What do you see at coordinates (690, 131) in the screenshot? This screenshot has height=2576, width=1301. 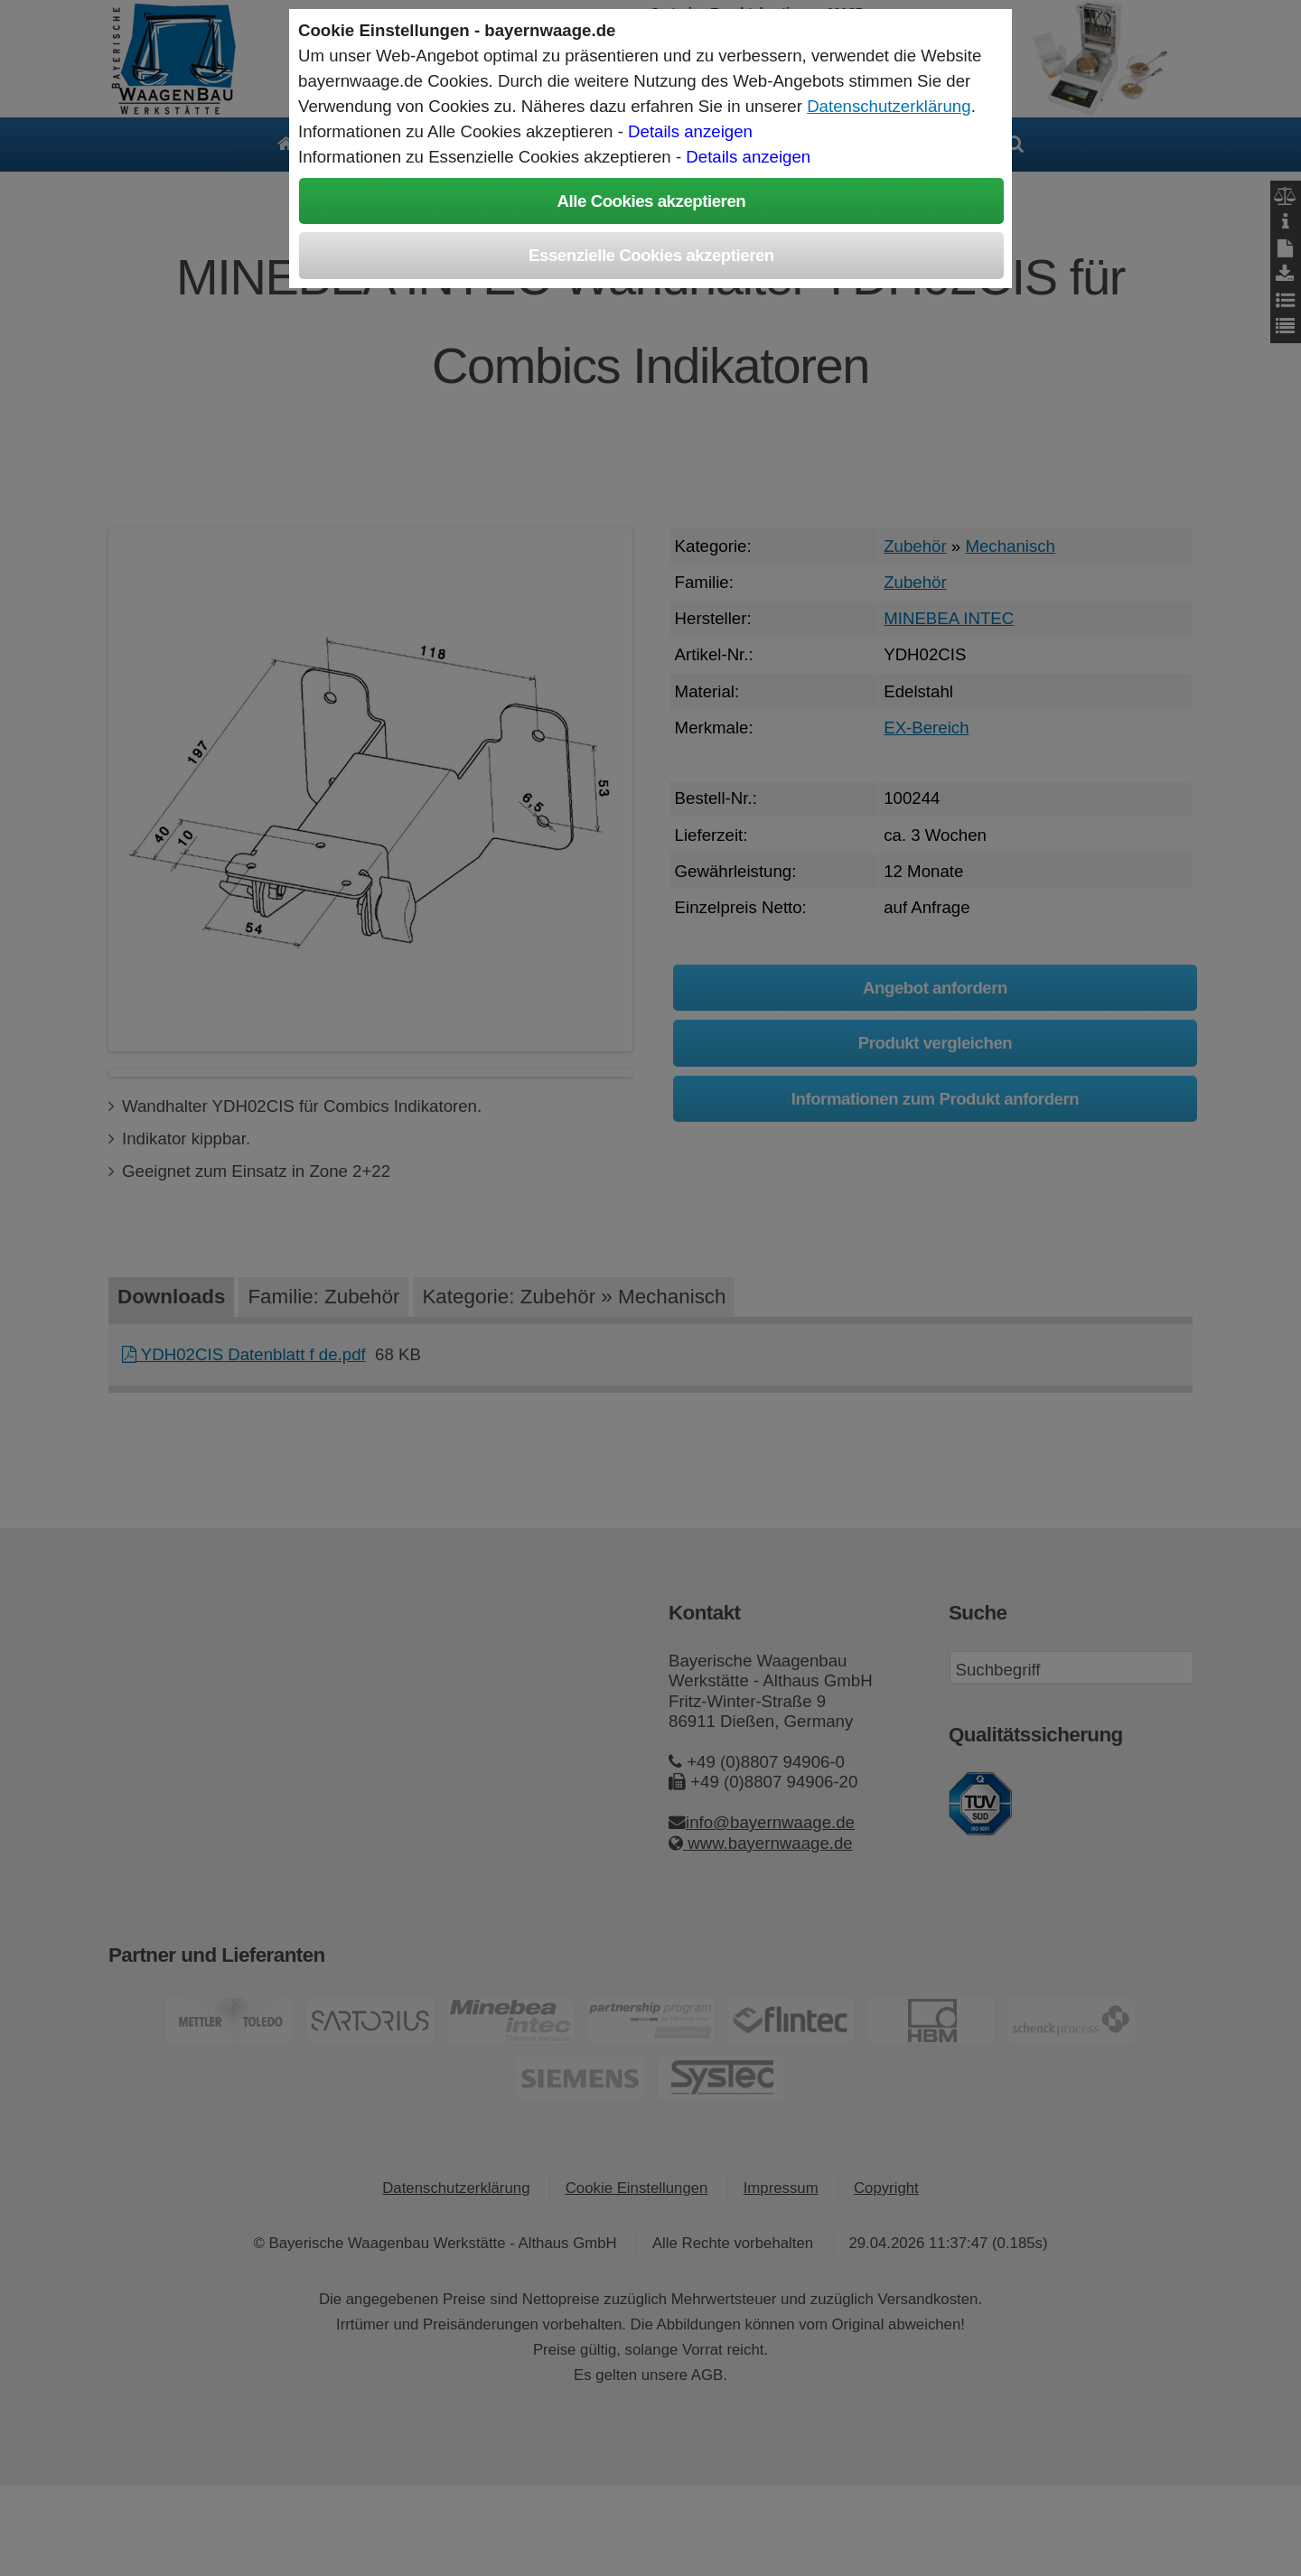 I see `Details anzeigen` at bounding box center [690, 131].